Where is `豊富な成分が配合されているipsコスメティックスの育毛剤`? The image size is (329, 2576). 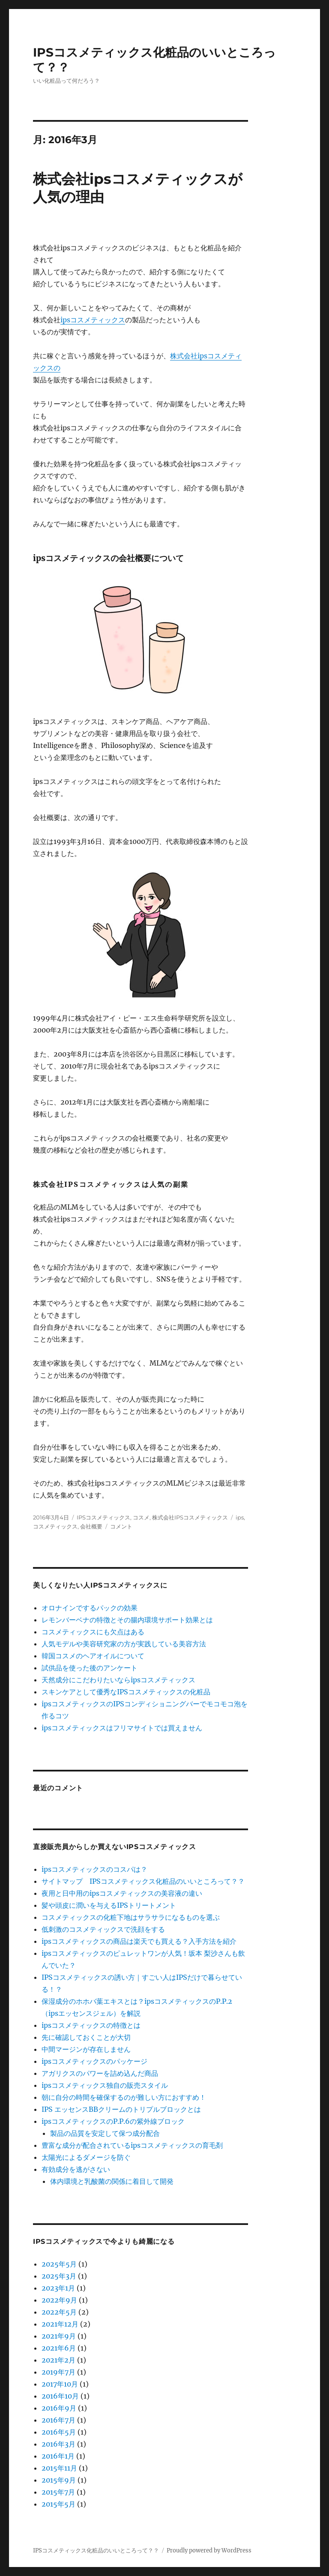
豊富な成分が配合されているipsコスメティックスの育毛剤 is located at coordinates (132, 2145).